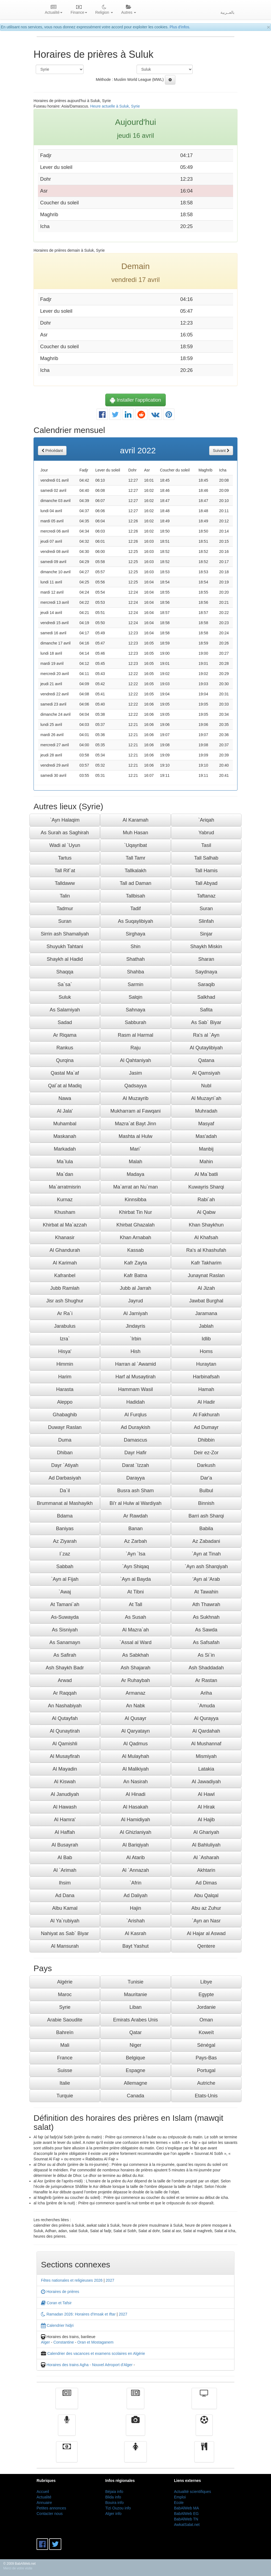  Describe the element at coordinates (64, 2095) in the screenshot. I see `Turquie` at that location.